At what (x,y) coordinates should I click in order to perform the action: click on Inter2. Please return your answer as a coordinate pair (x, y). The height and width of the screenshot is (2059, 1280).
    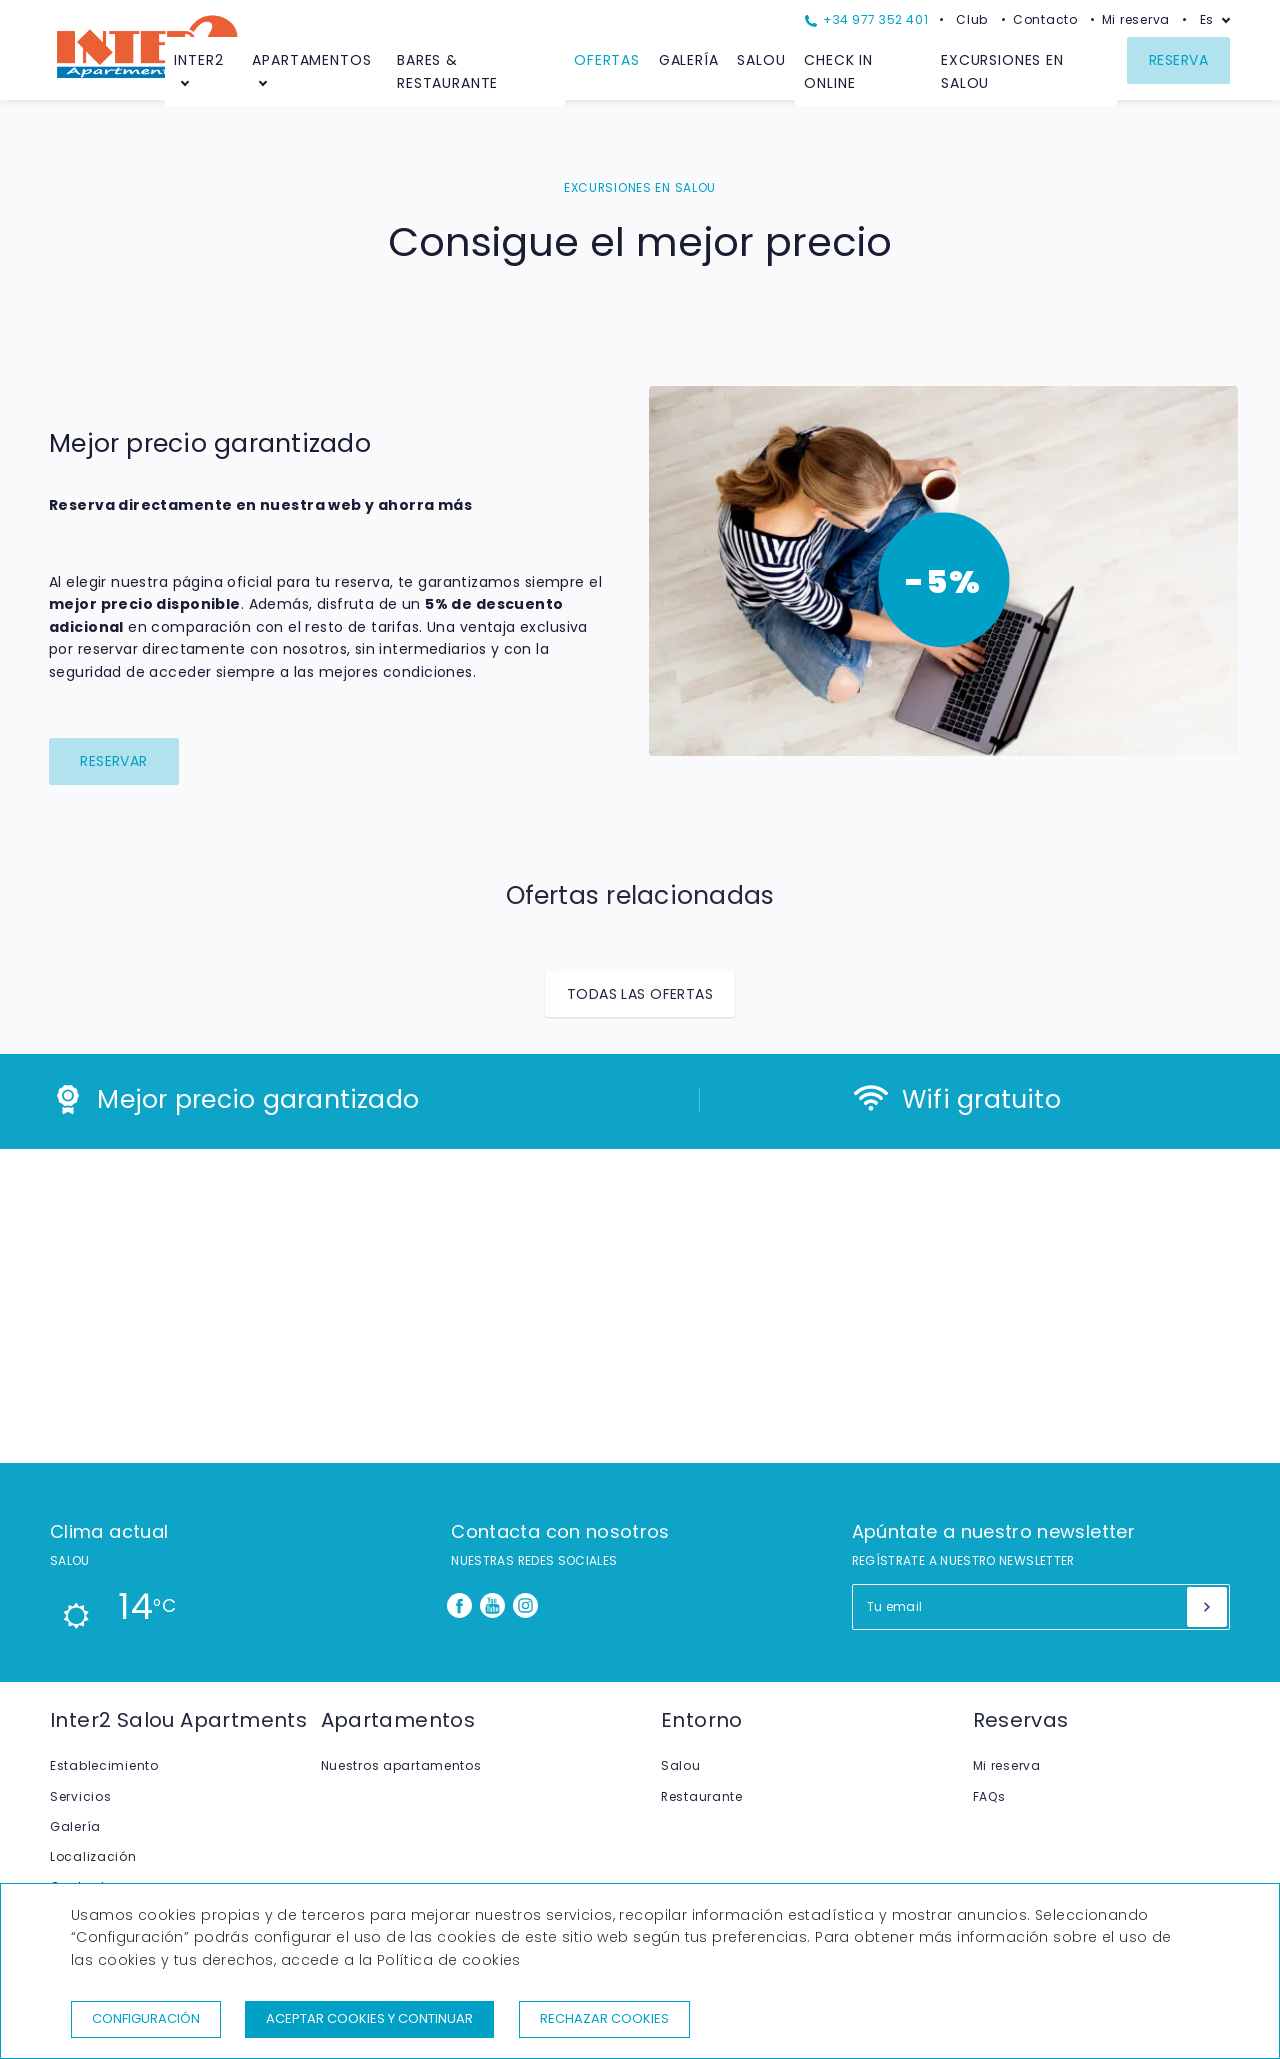
    Looking at the image, I should click on (198, 60).